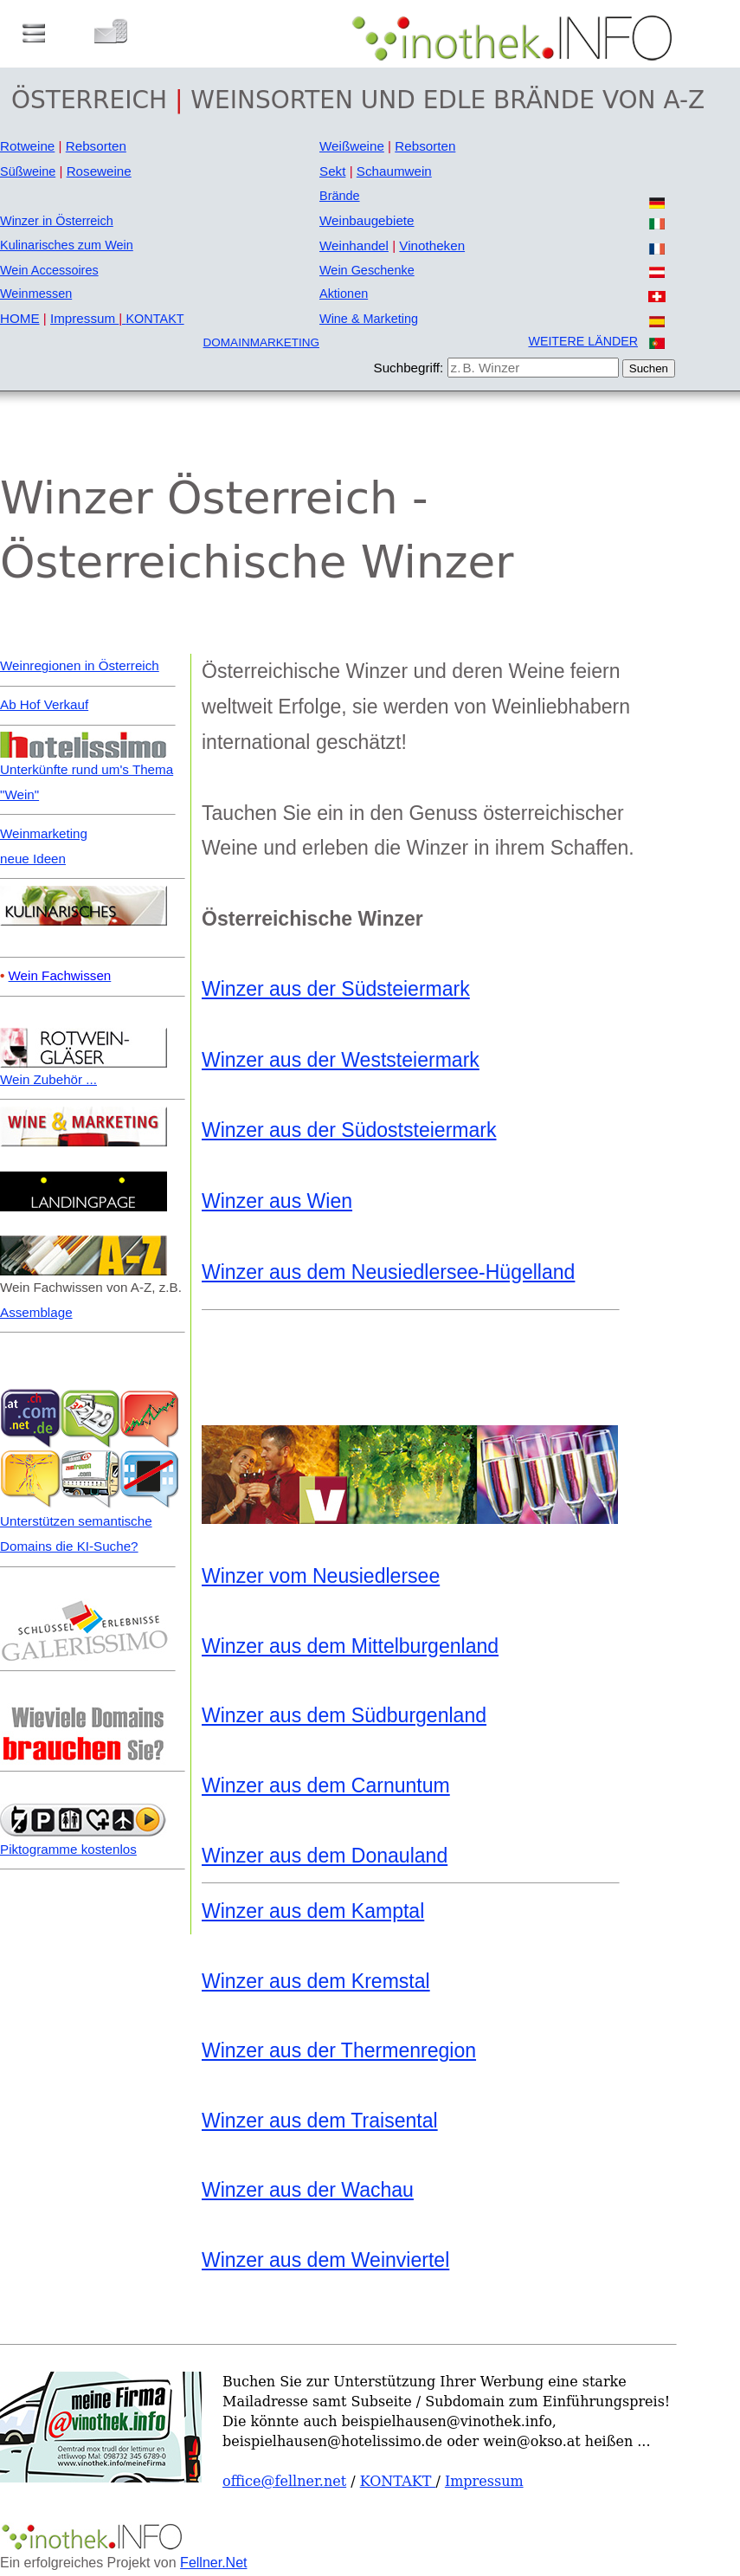 The height and width of the screenshot is (2576, 740). What do you see at coordinates (99, 171) in the screenshot?
I see `Roseweine` at bounding box center [99, 171].